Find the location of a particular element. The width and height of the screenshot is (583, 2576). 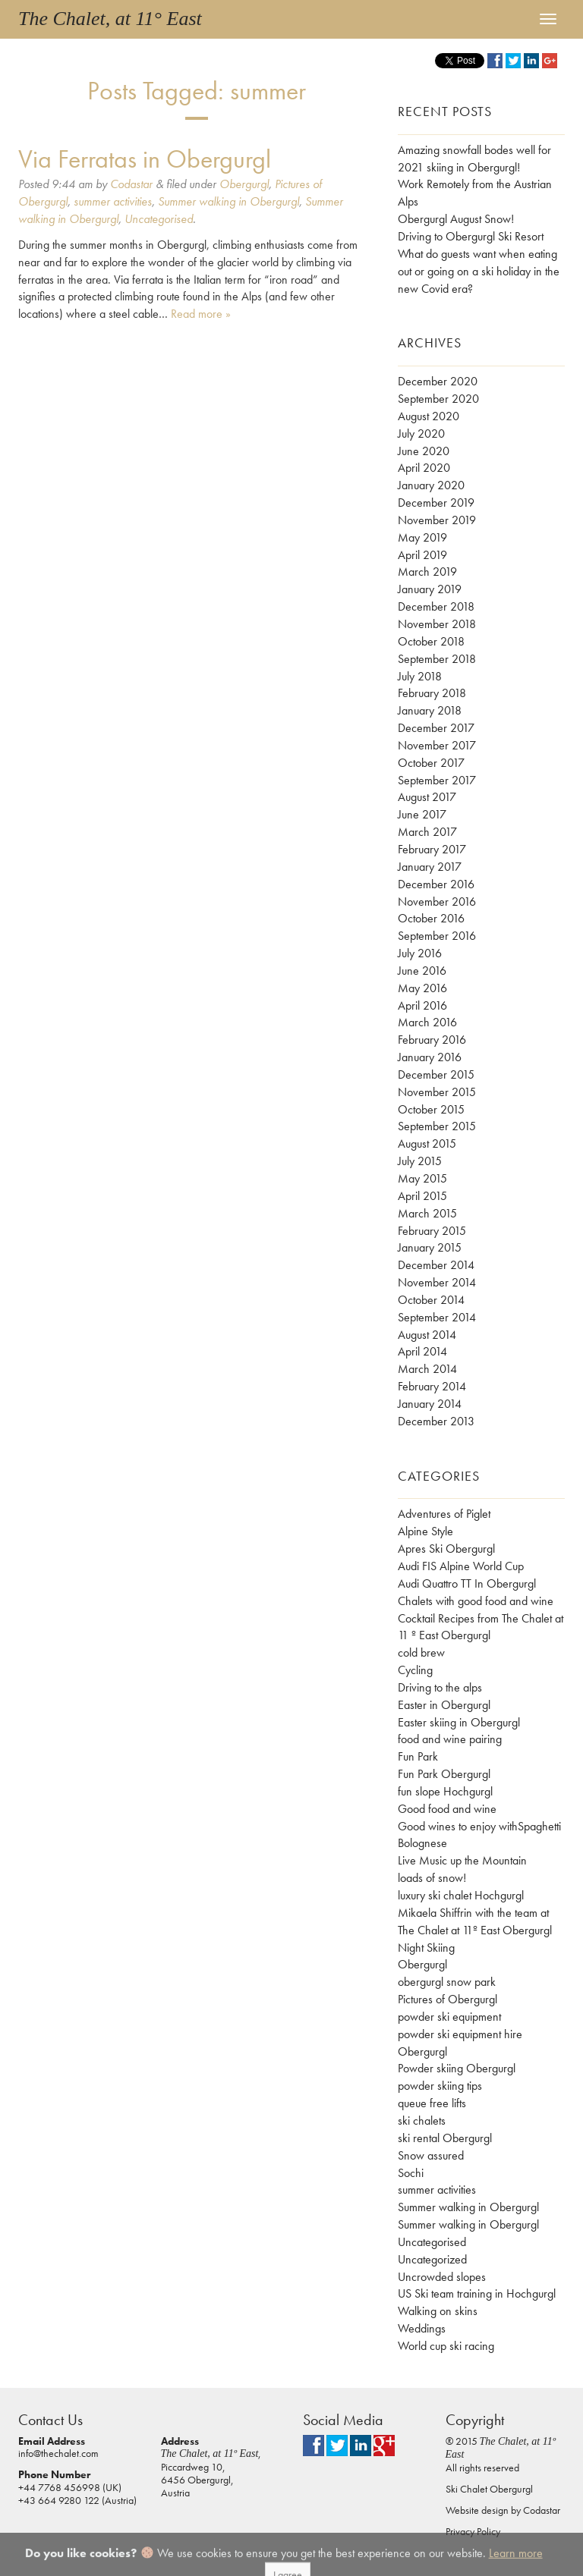

Privacy Policy is located at coordinates (473, 2531).